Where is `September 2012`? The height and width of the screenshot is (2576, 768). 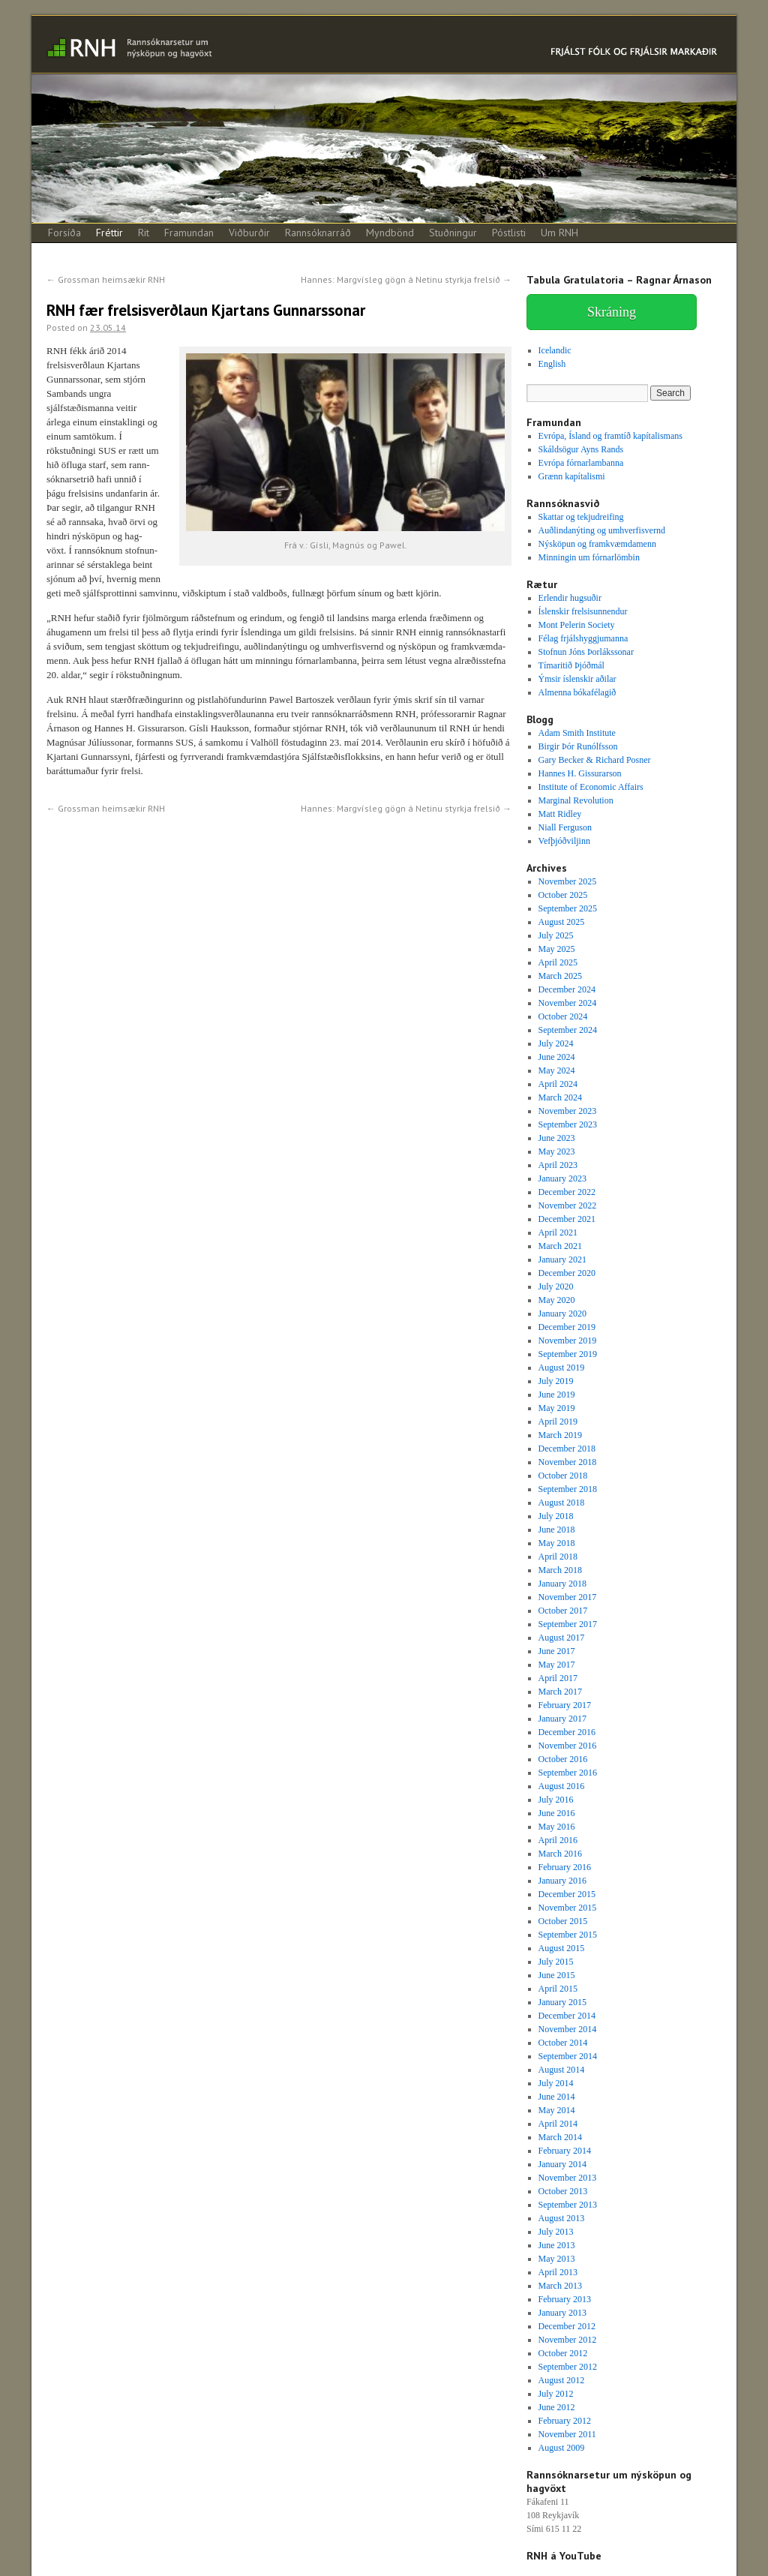 September 2012 is located at coordinates (567, 2366).